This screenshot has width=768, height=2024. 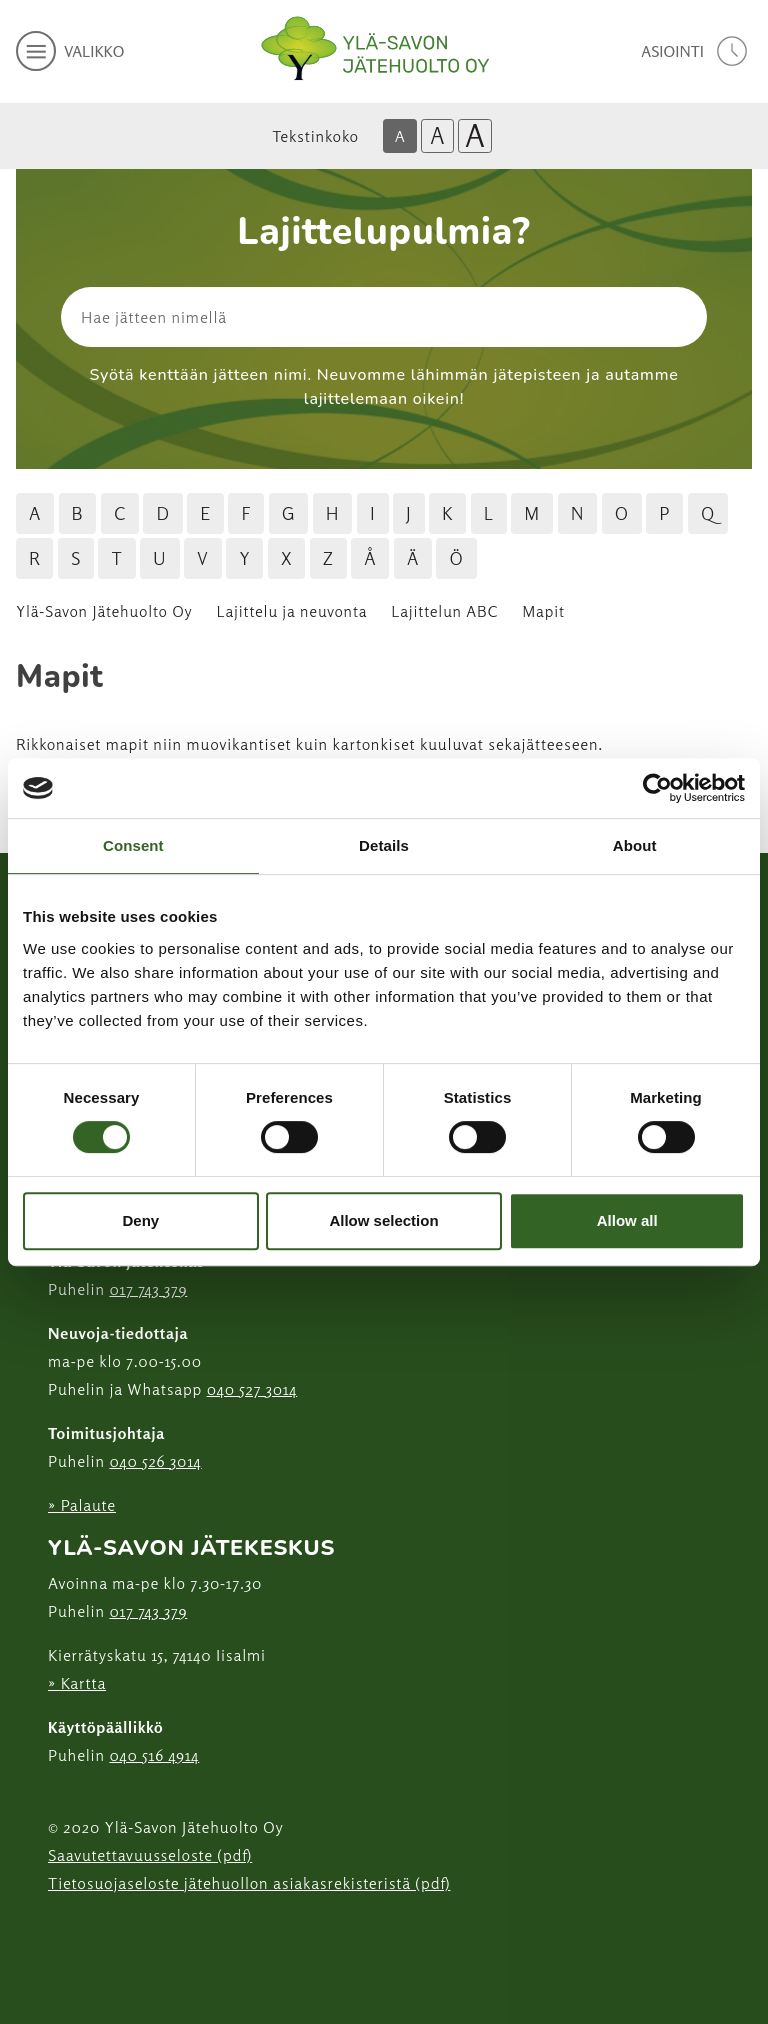 I want to click on 040 527 3014, so click(x=252, y=1389).